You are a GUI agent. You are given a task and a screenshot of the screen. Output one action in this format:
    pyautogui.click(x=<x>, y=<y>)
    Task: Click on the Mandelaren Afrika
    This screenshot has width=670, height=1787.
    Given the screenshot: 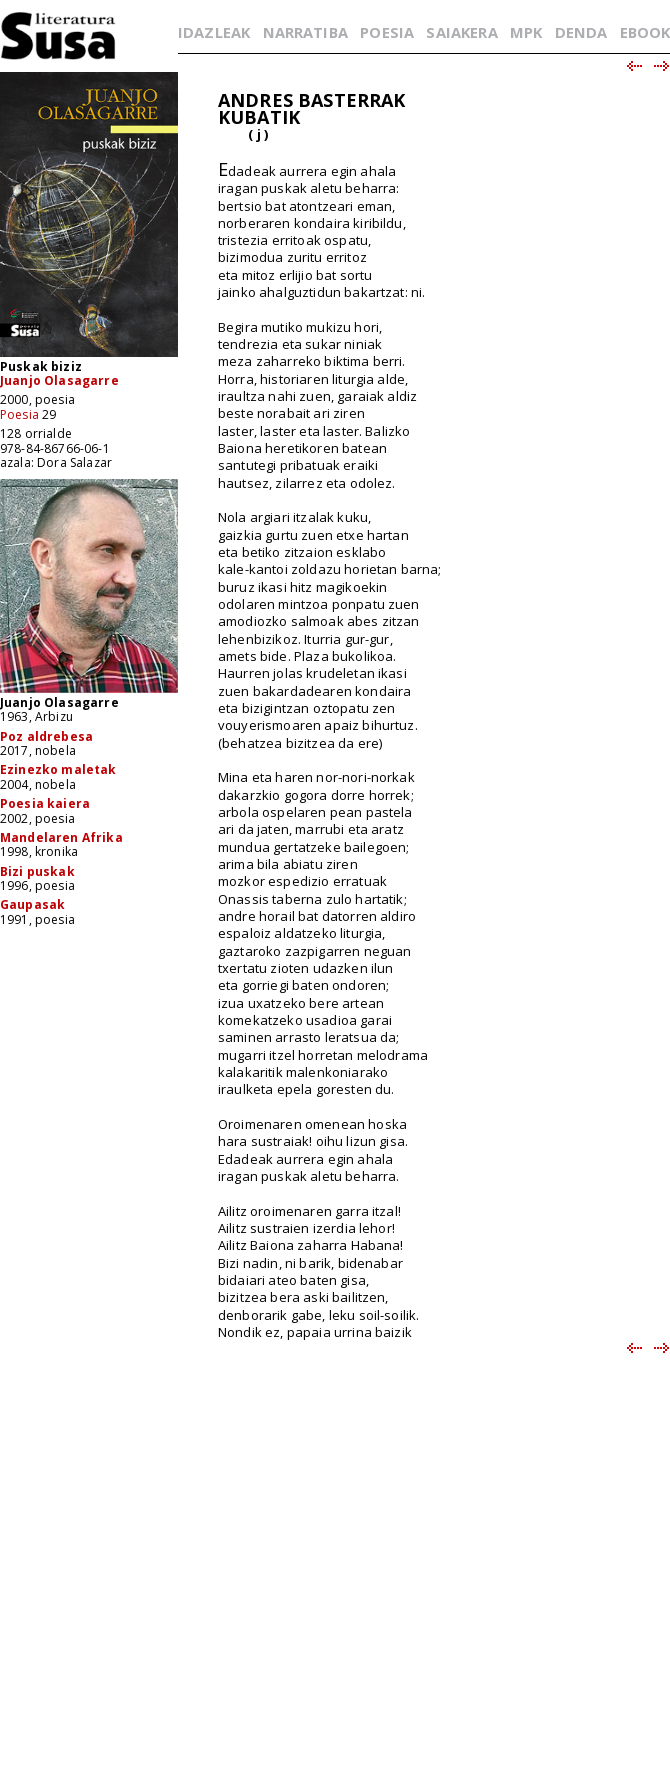 What is the action you would take?
    pyautogui.click(x=61, y=837)
    